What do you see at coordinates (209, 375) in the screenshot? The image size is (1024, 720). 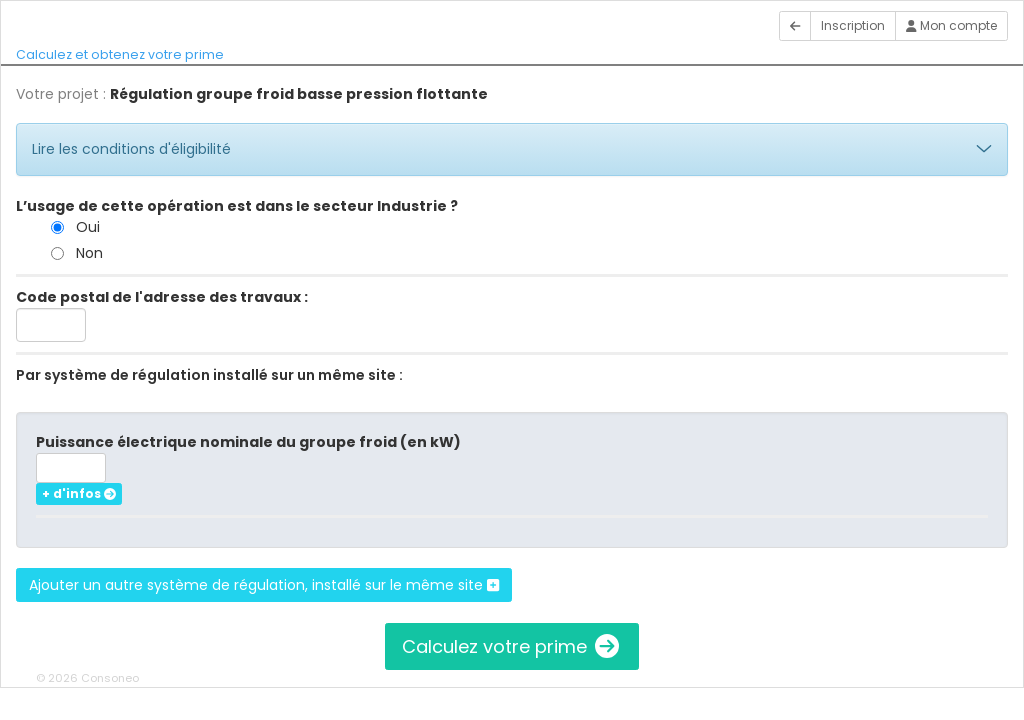 I see `Par système de régulation installé sur un même site :` at bounding box center [209, 375].